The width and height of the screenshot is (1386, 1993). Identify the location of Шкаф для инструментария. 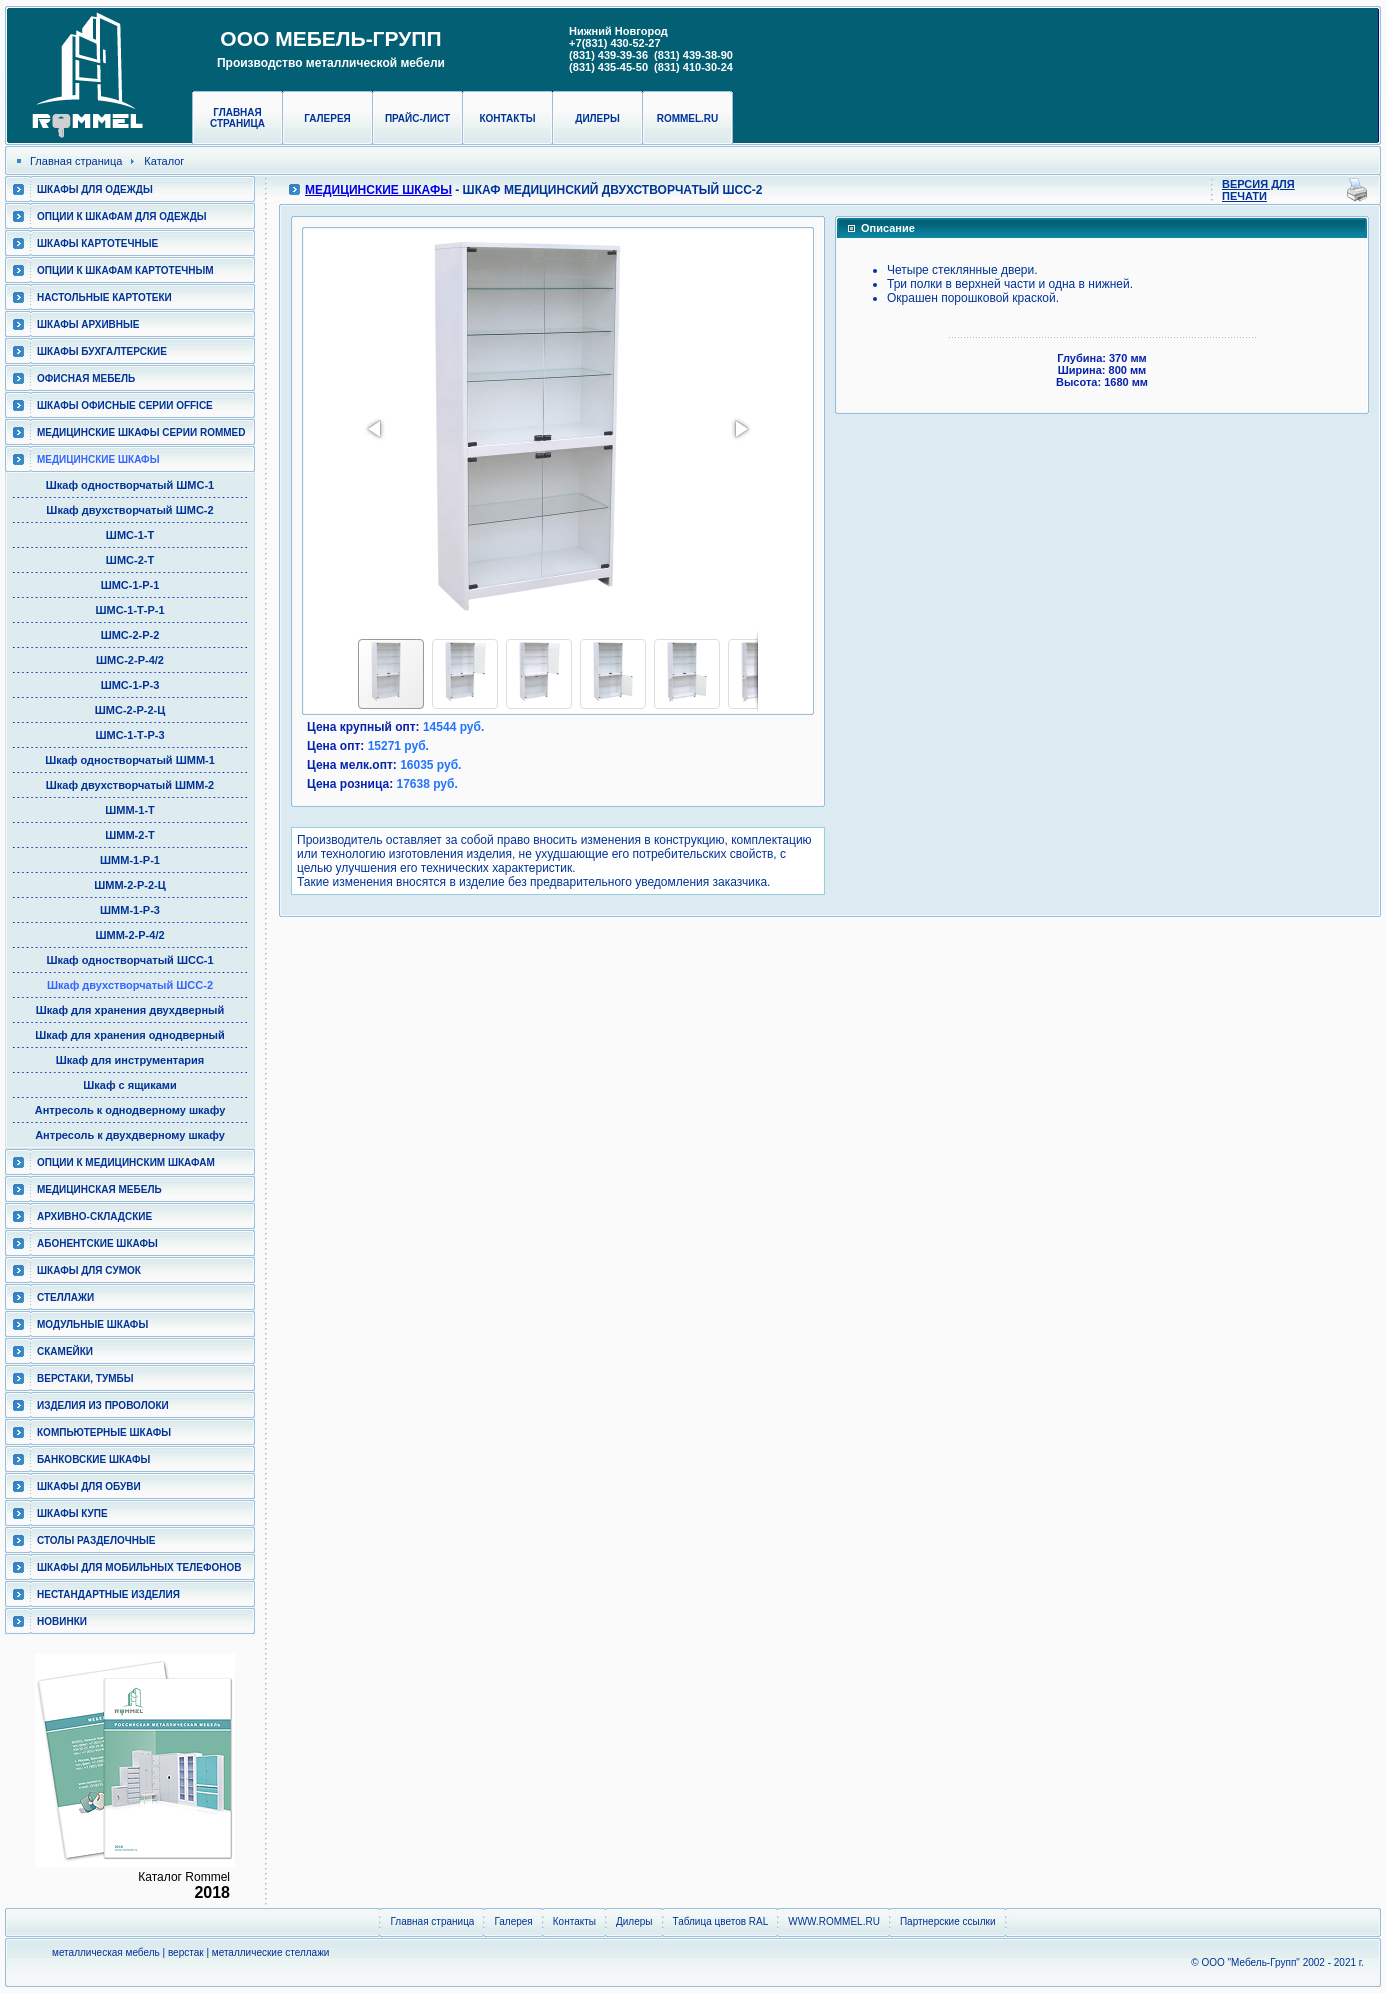
(130, 1060).